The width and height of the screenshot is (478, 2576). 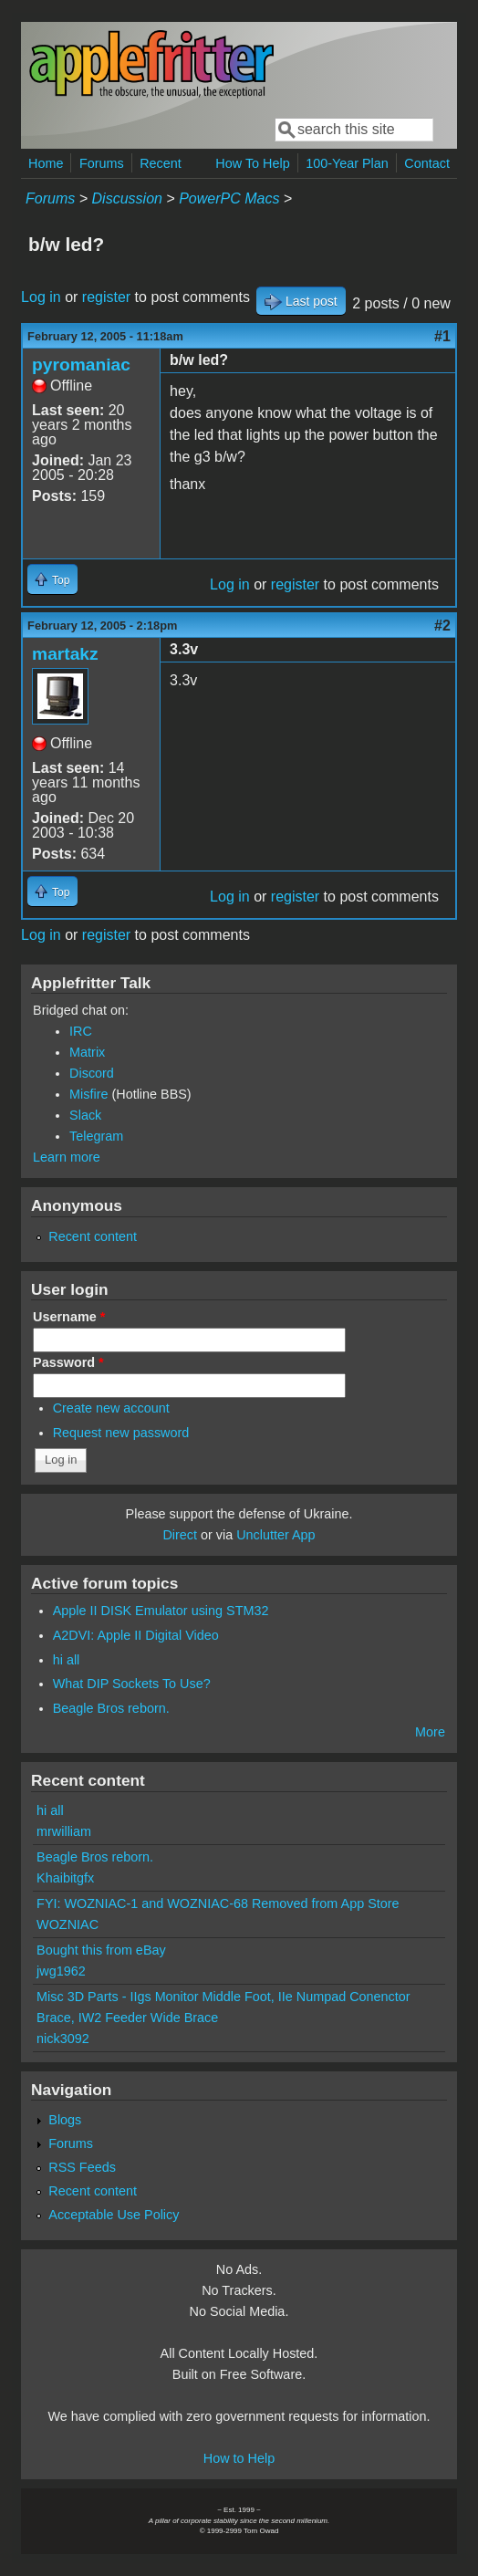 What do you see at coordinates (88, 1094) in the screenshot?
I see `Misfire` at bounding box center [88, 1094].